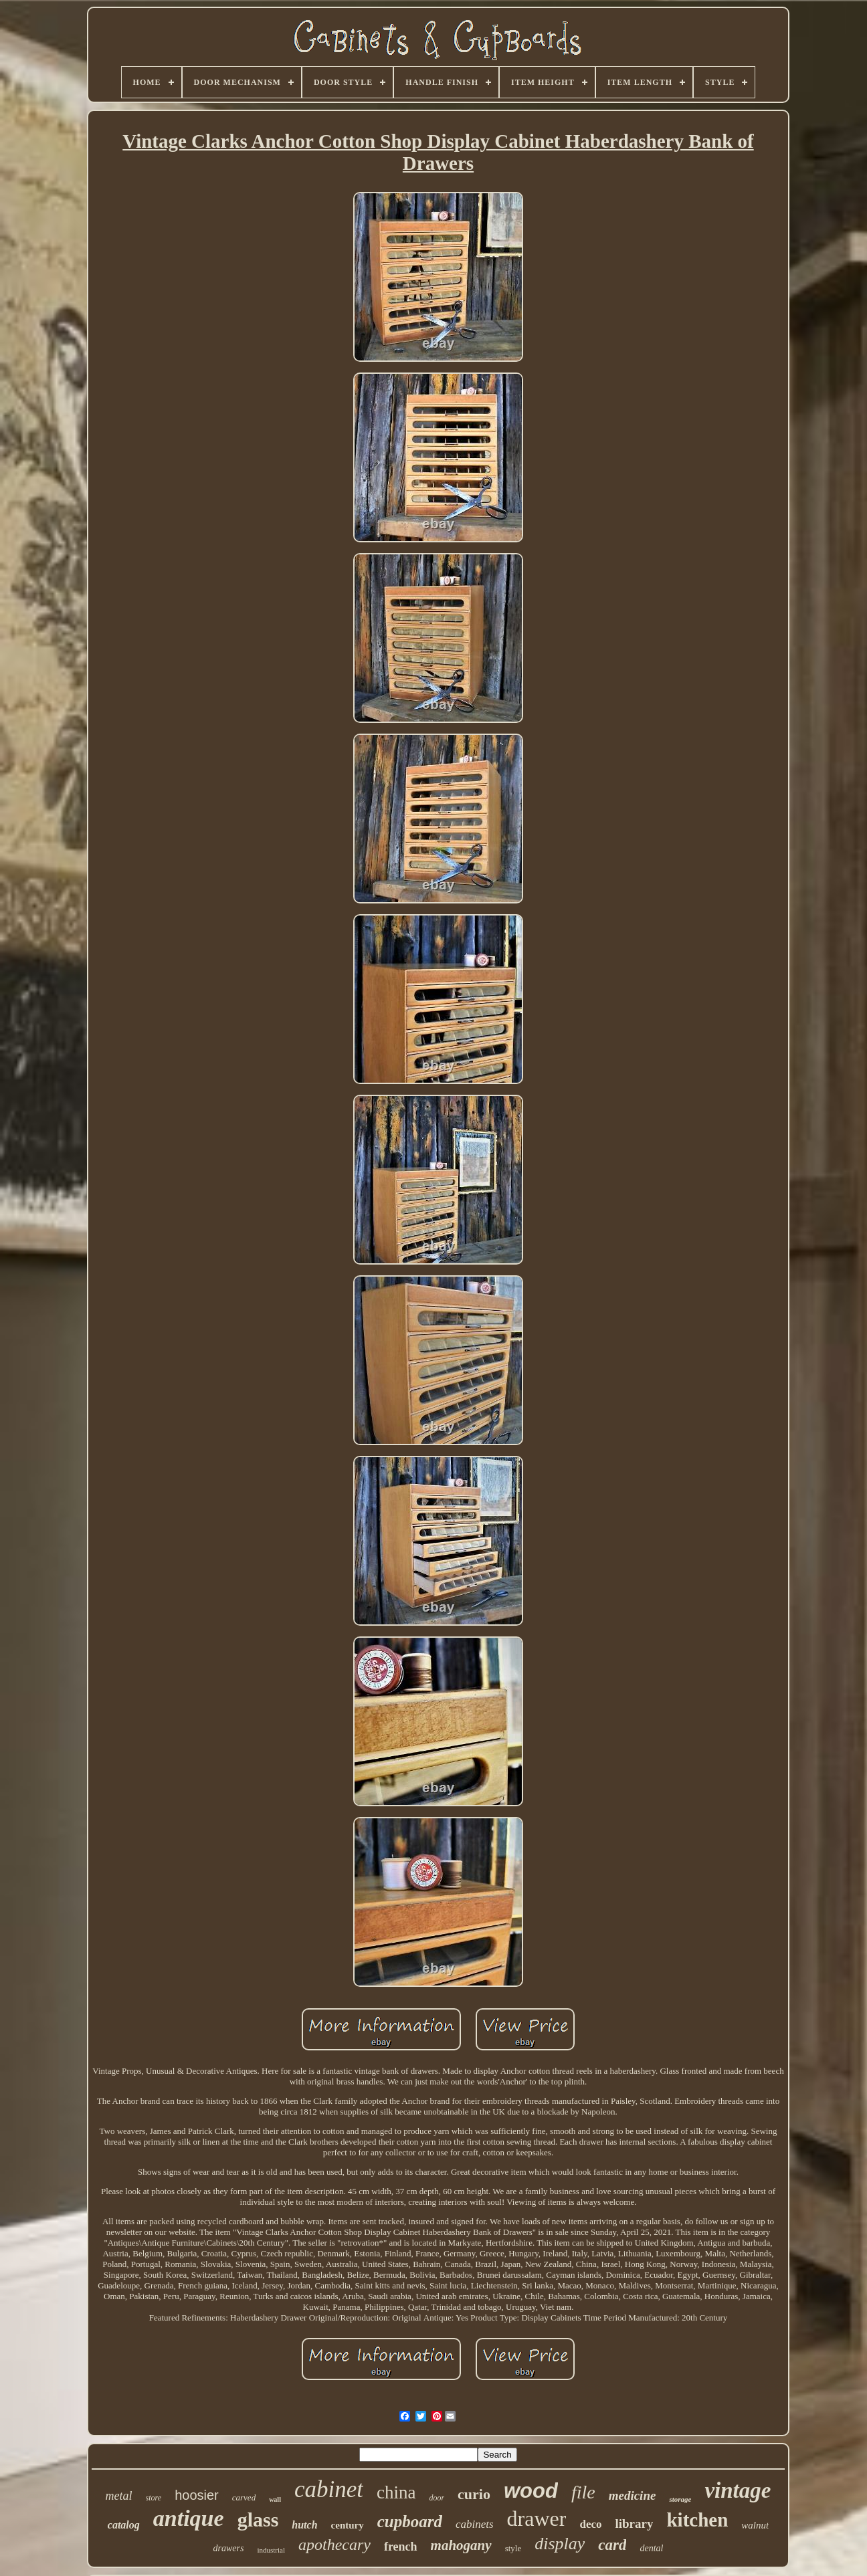 This screenshot has width=867, height=2576. Describe the element at coordinates (737, 2490) in the screenshot. I see `vintage` at that location.